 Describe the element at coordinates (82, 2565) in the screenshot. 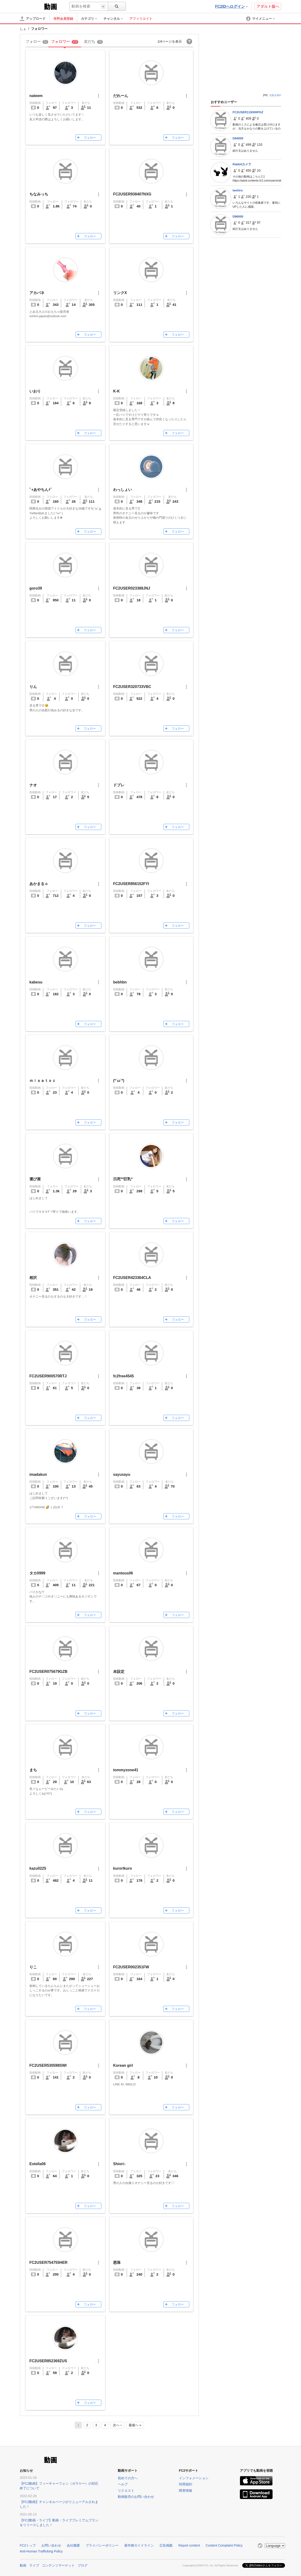

I see `ブログ` at that location.